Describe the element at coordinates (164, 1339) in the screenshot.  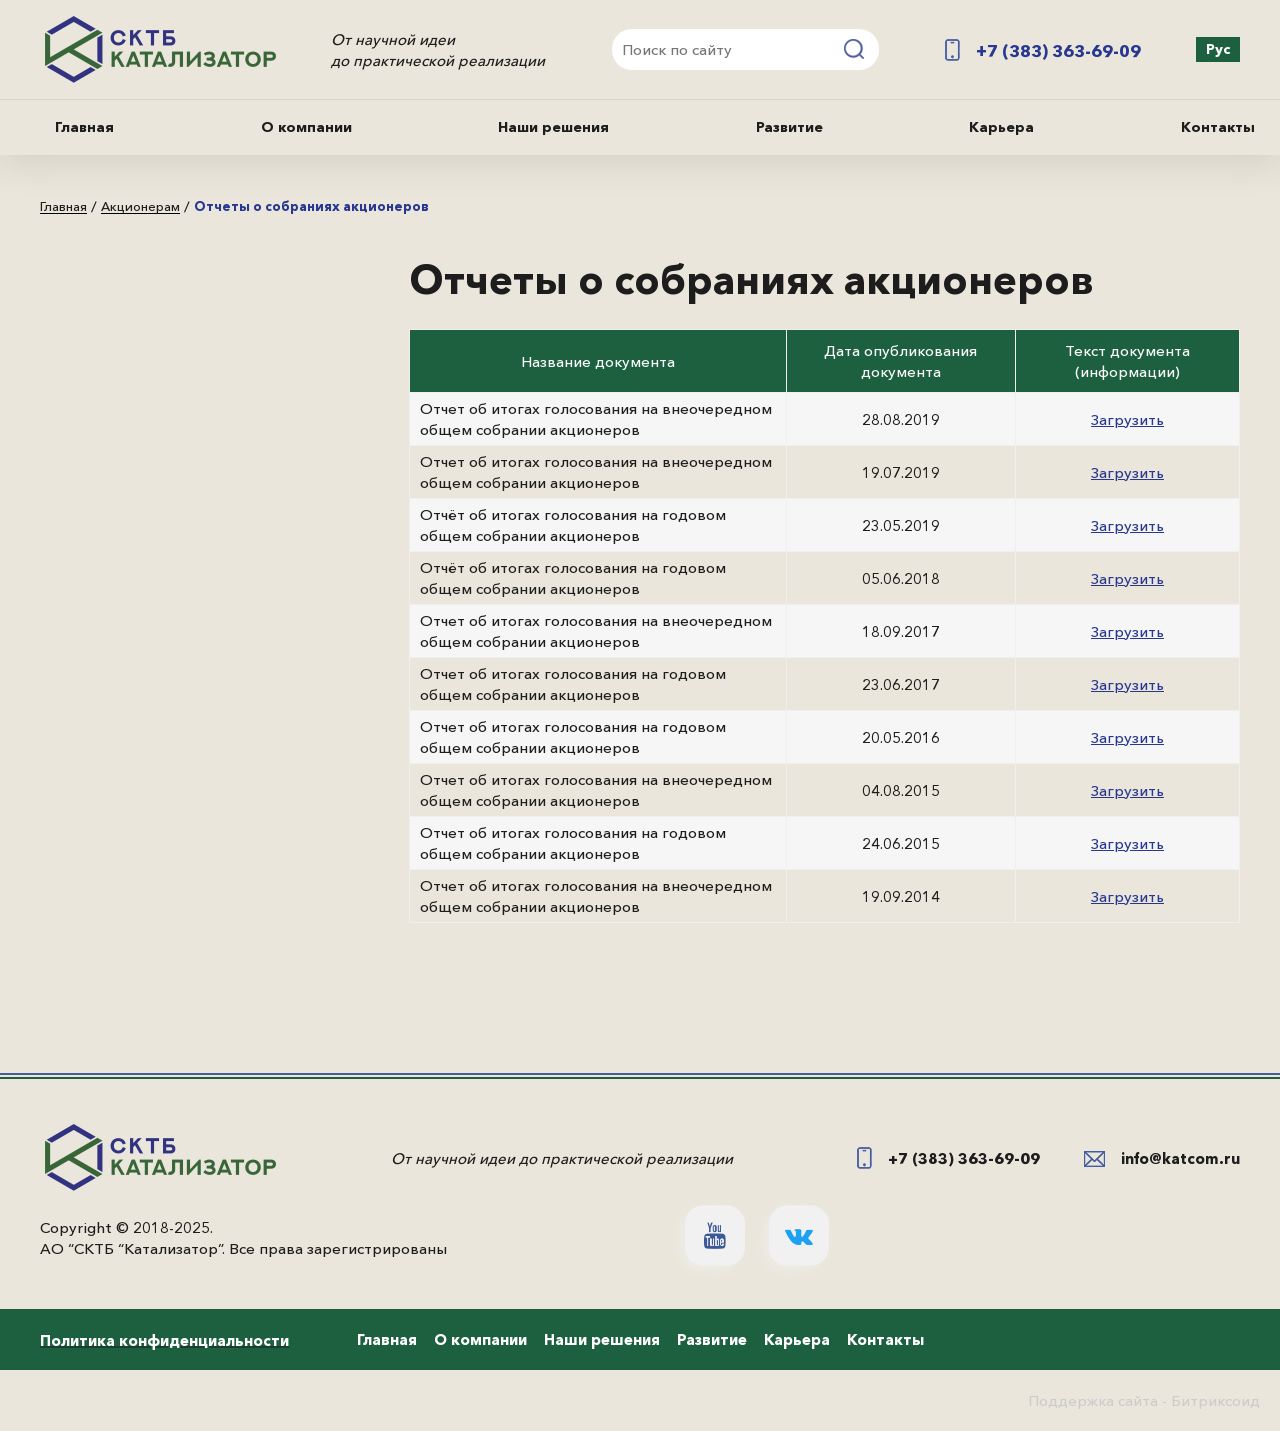
I see `Политика конфиденциальности` at that location.